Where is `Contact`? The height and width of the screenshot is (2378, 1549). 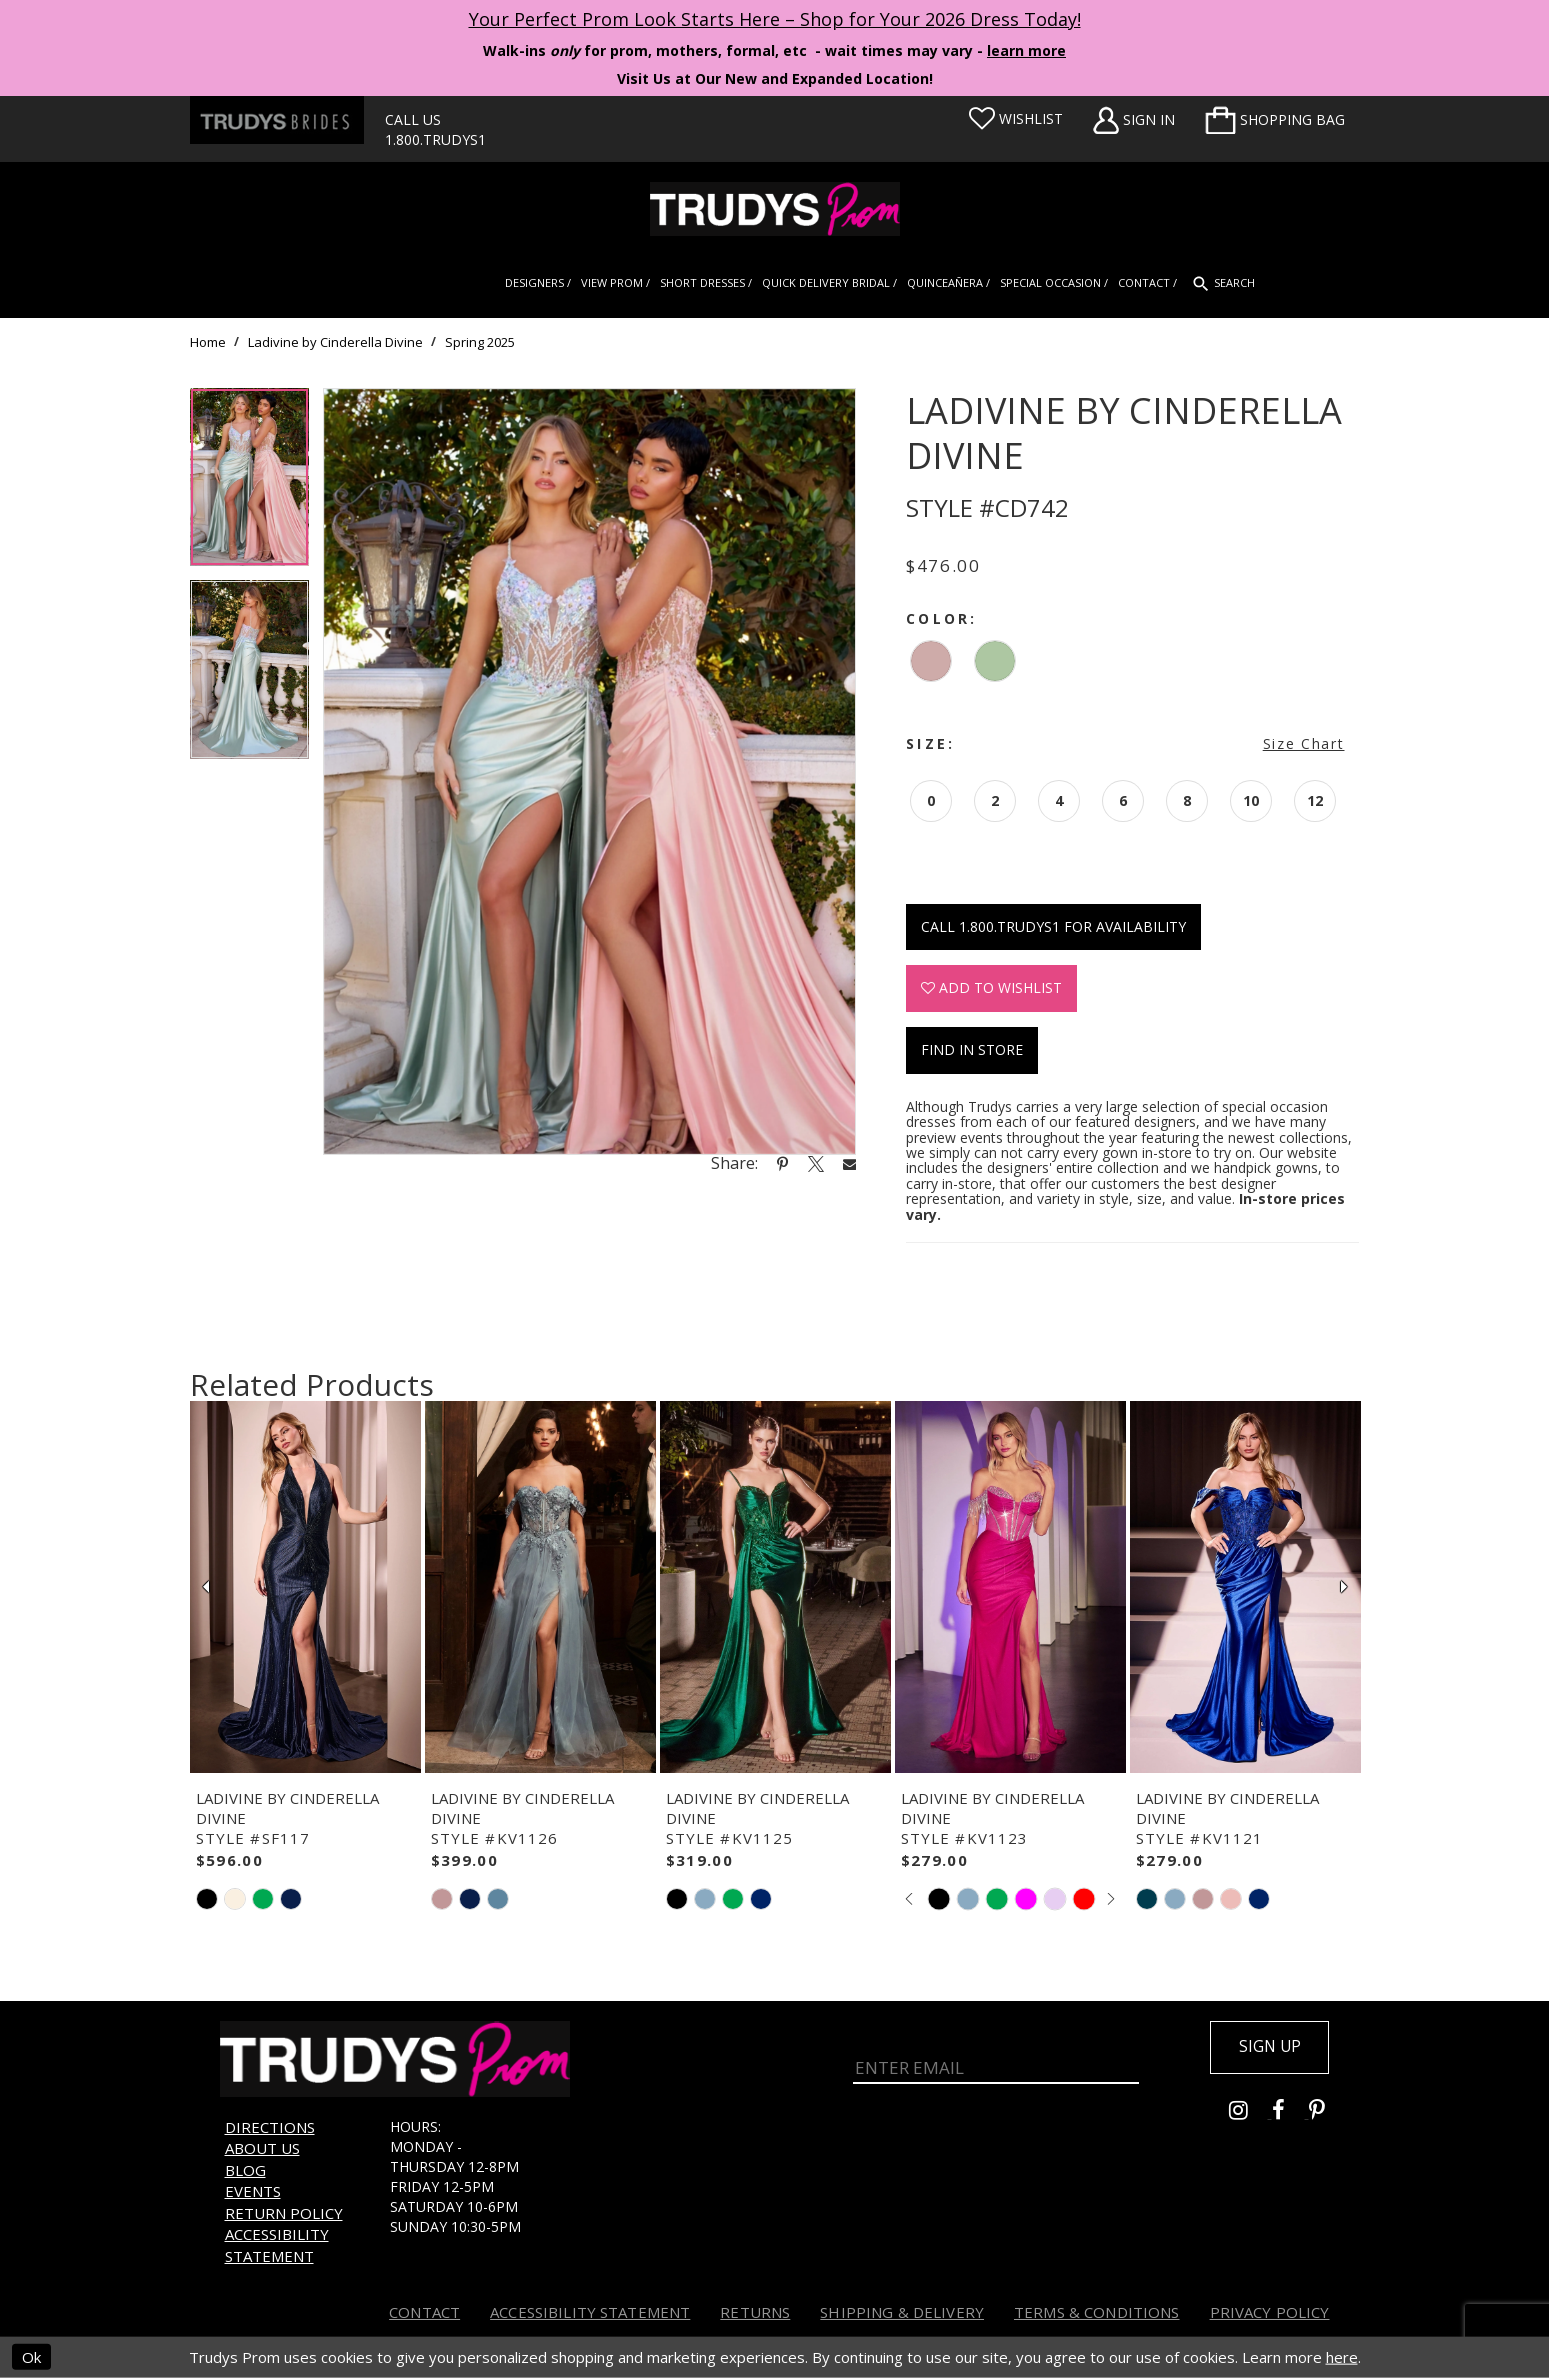 Contact is located at coordinates (424, 2312).